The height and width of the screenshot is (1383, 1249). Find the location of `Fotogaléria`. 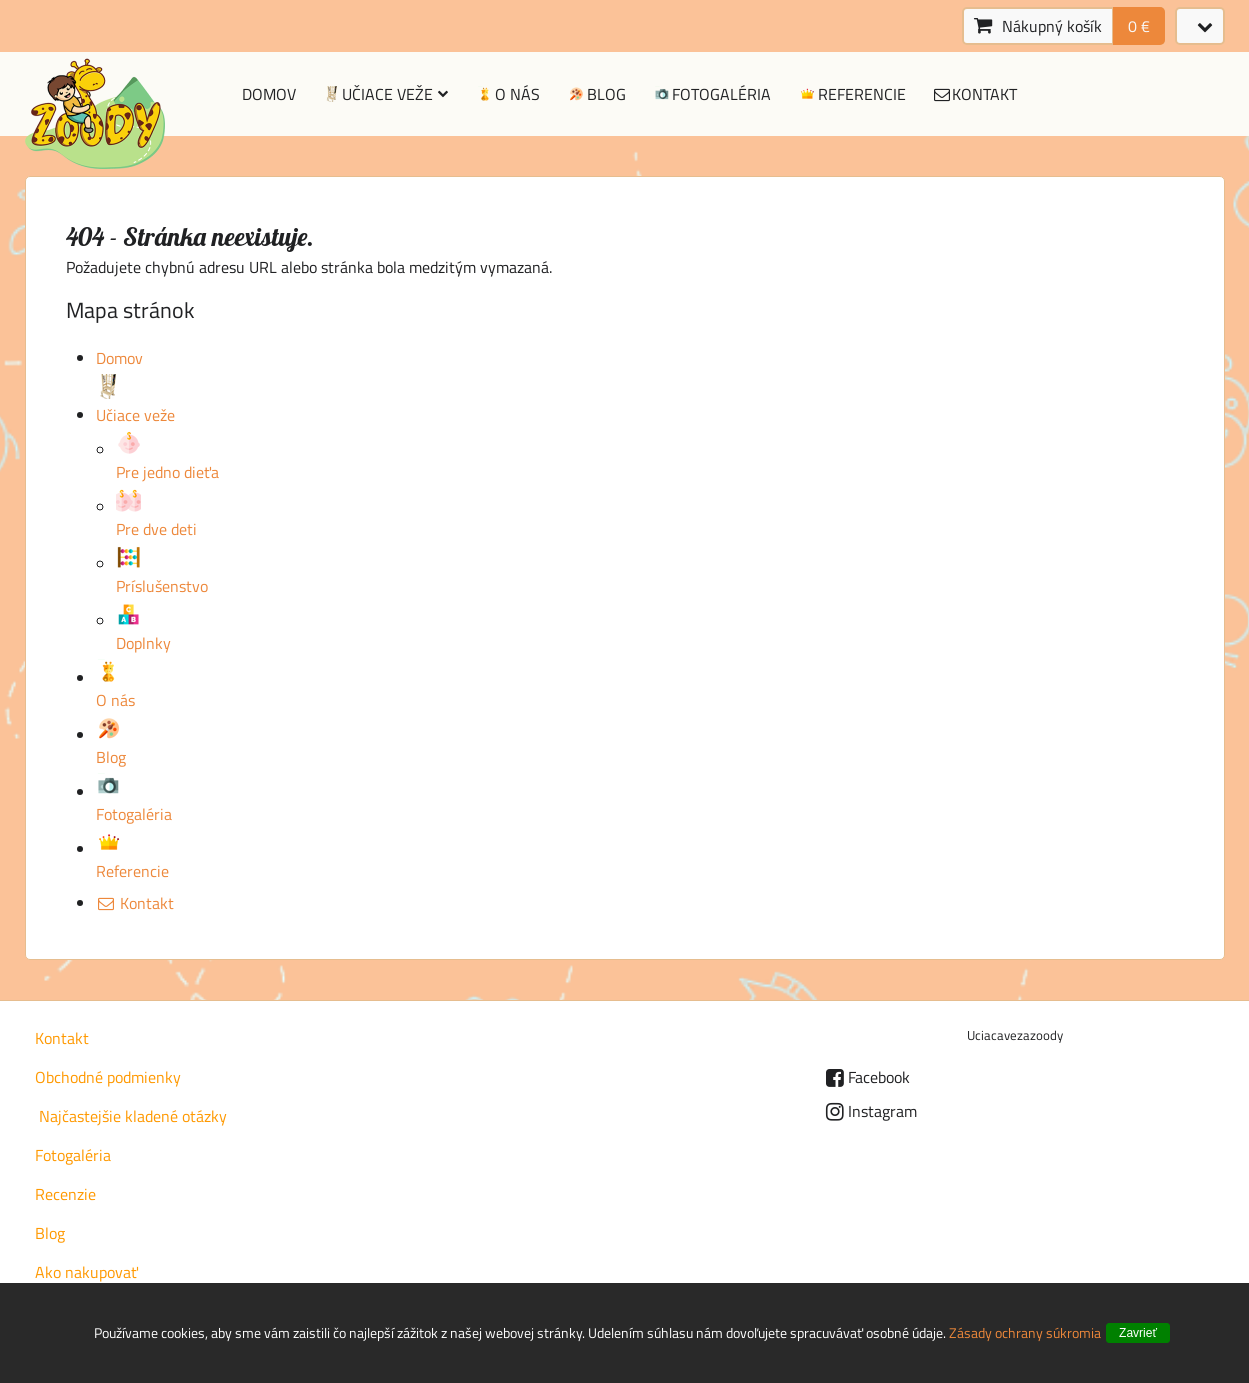

Fotogaléria is located at coordinates (712, 94).